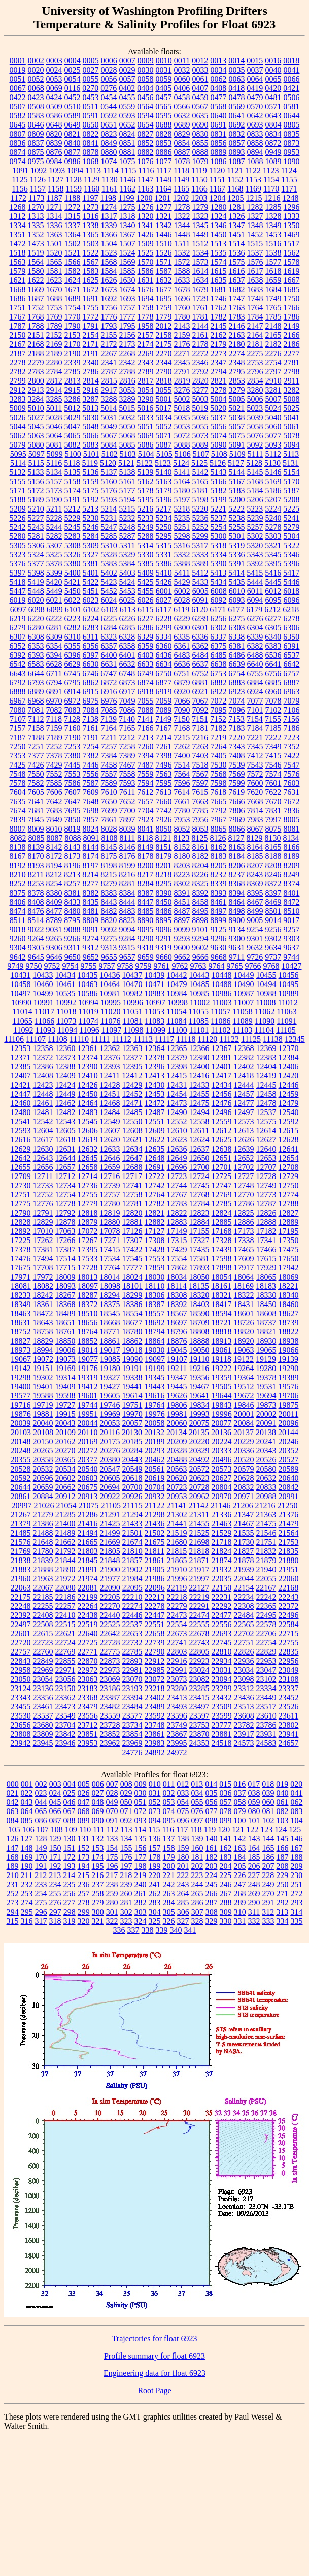 The image size is (309, 2576). I want to click on 12688, so click(132, 1167).